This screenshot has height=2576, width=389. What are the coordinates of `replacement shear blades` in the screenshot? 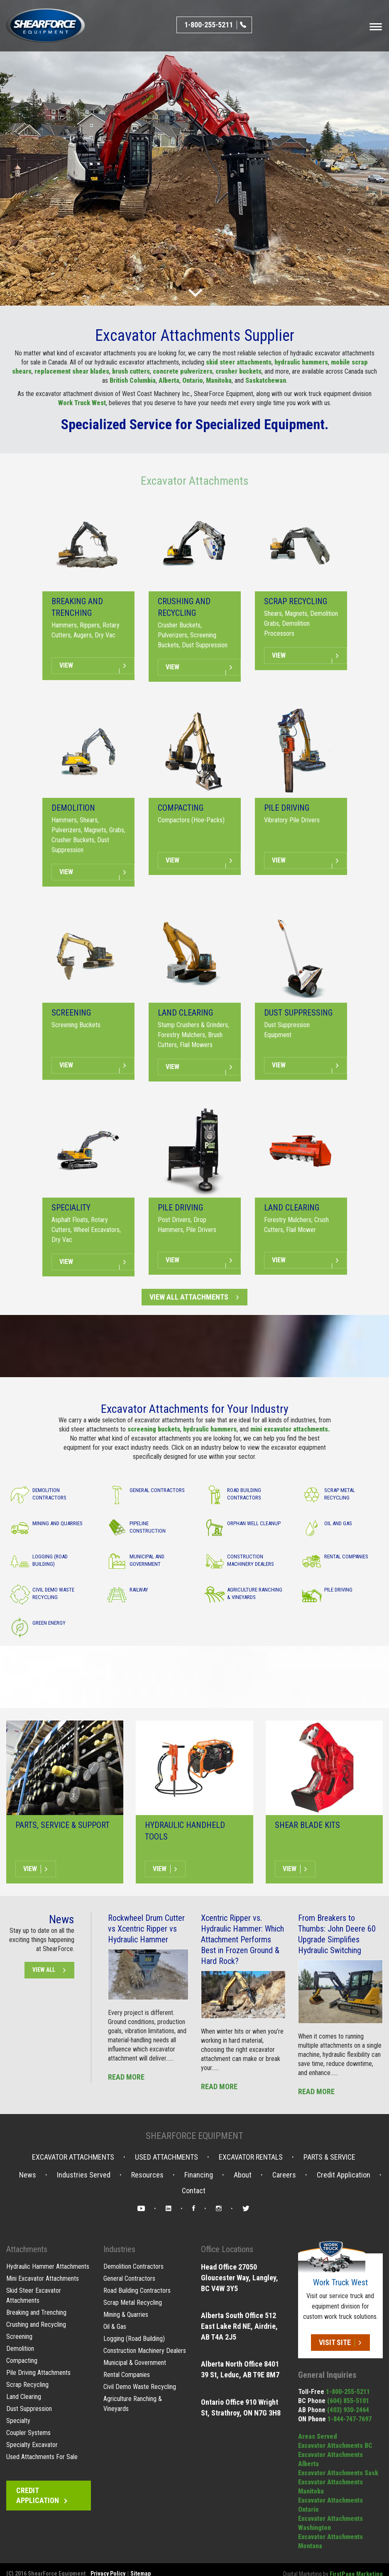 It's located at (71, 371).